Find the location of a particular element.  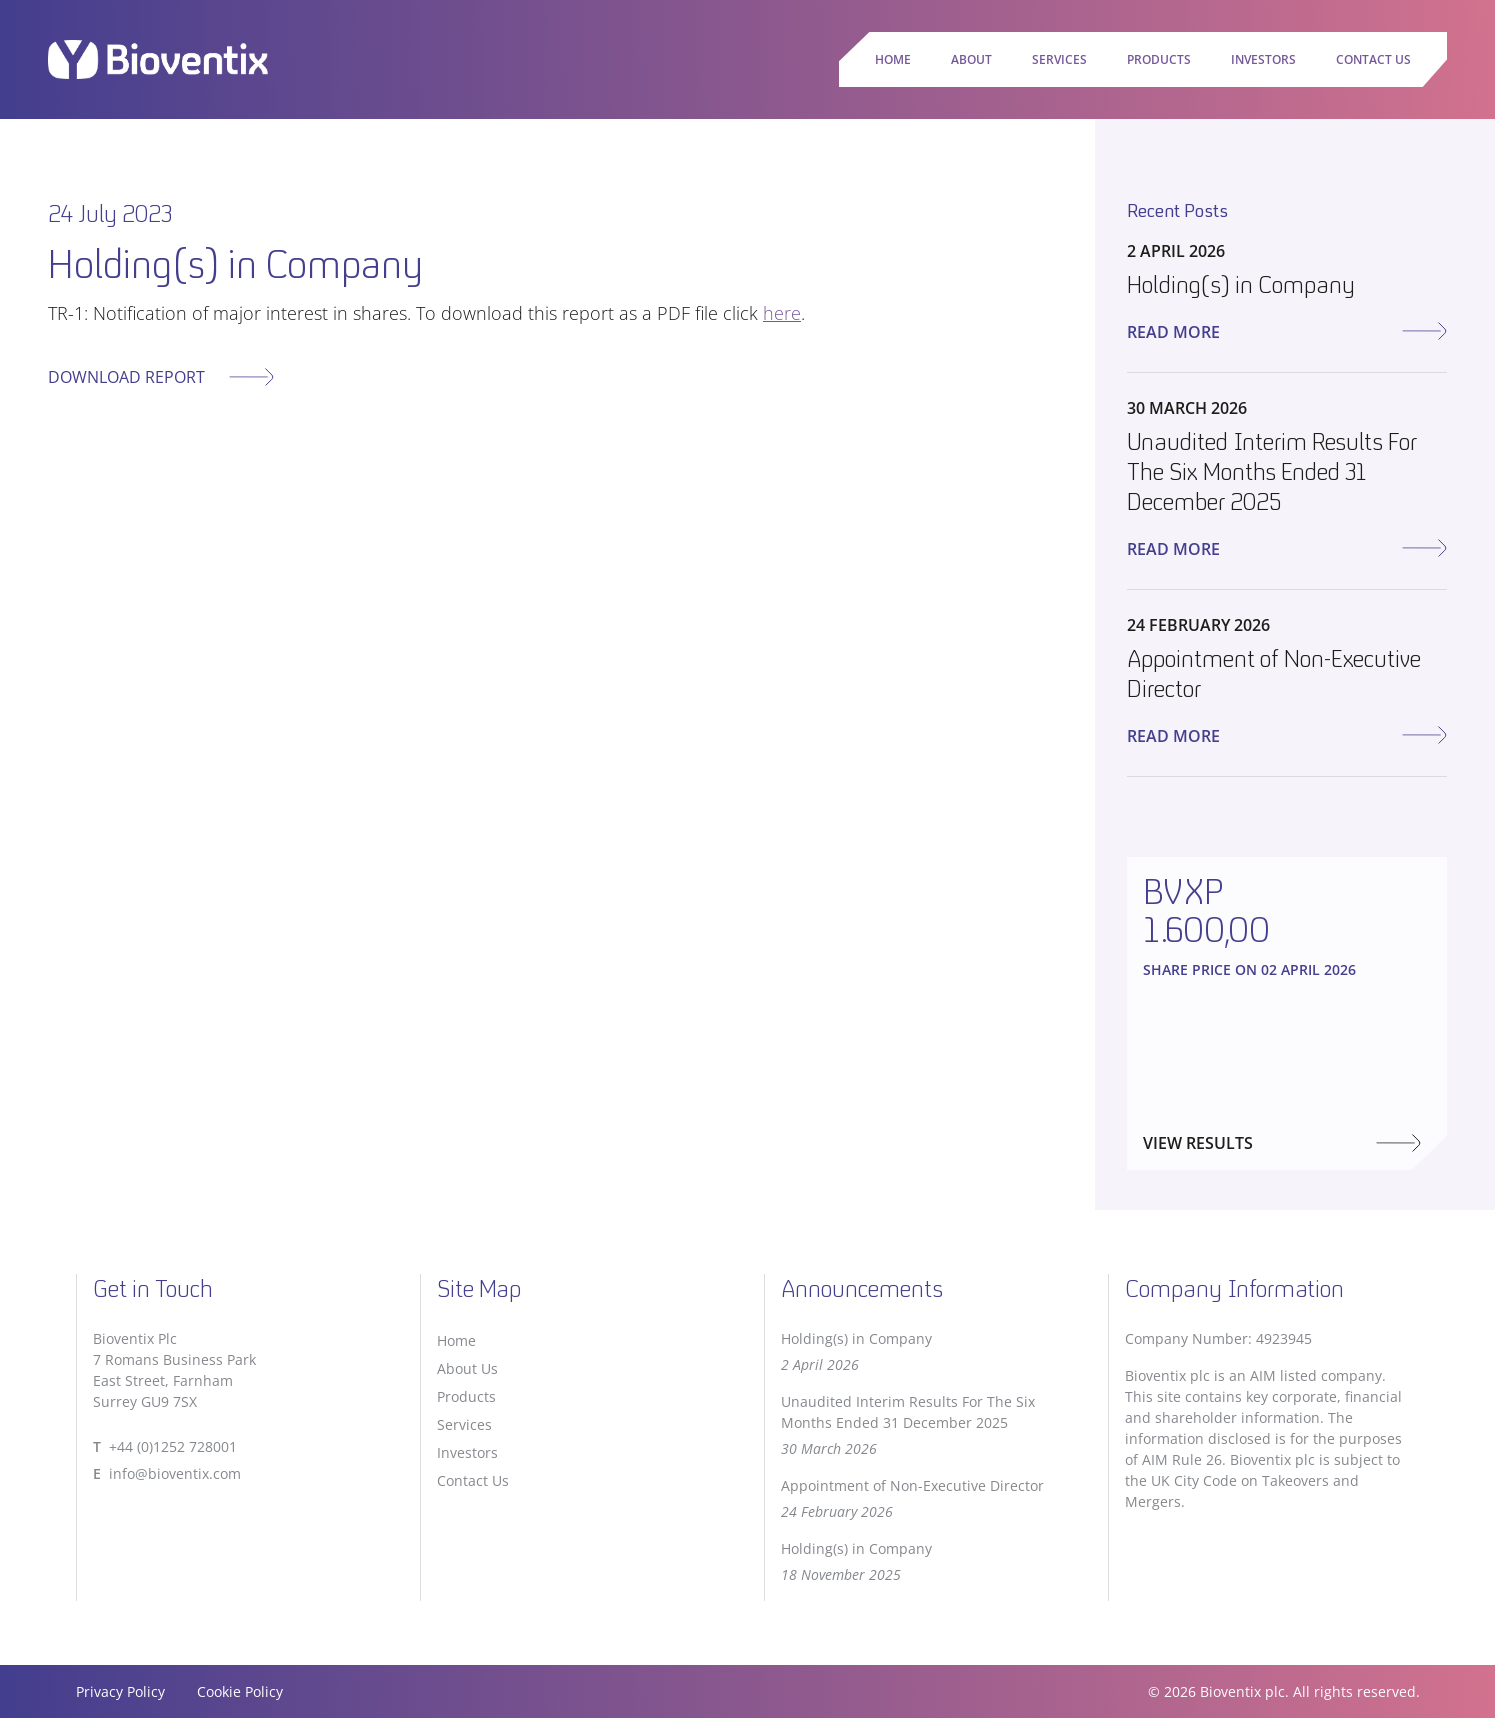

+44 (0)1252 728001 is located at coordinates (173, 1446).